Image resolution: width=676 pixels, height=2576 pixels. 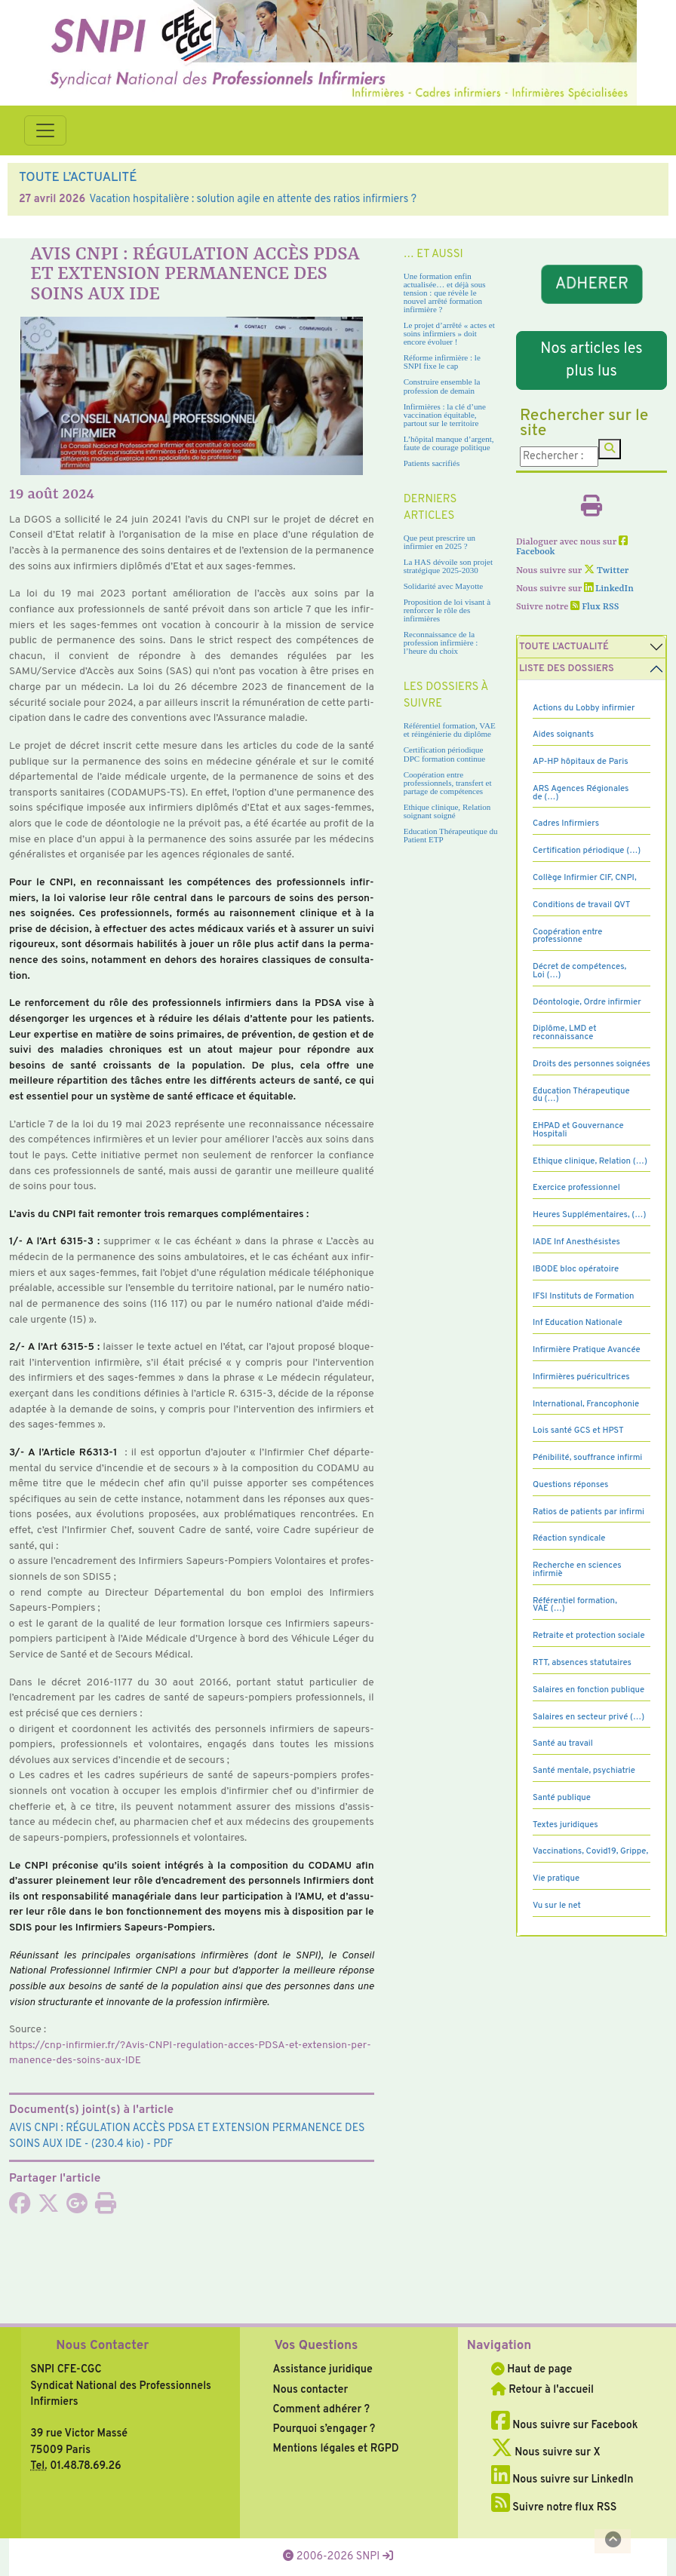 I want to click on Ratios de patients par infirmi, so click(x=588, y=1512).